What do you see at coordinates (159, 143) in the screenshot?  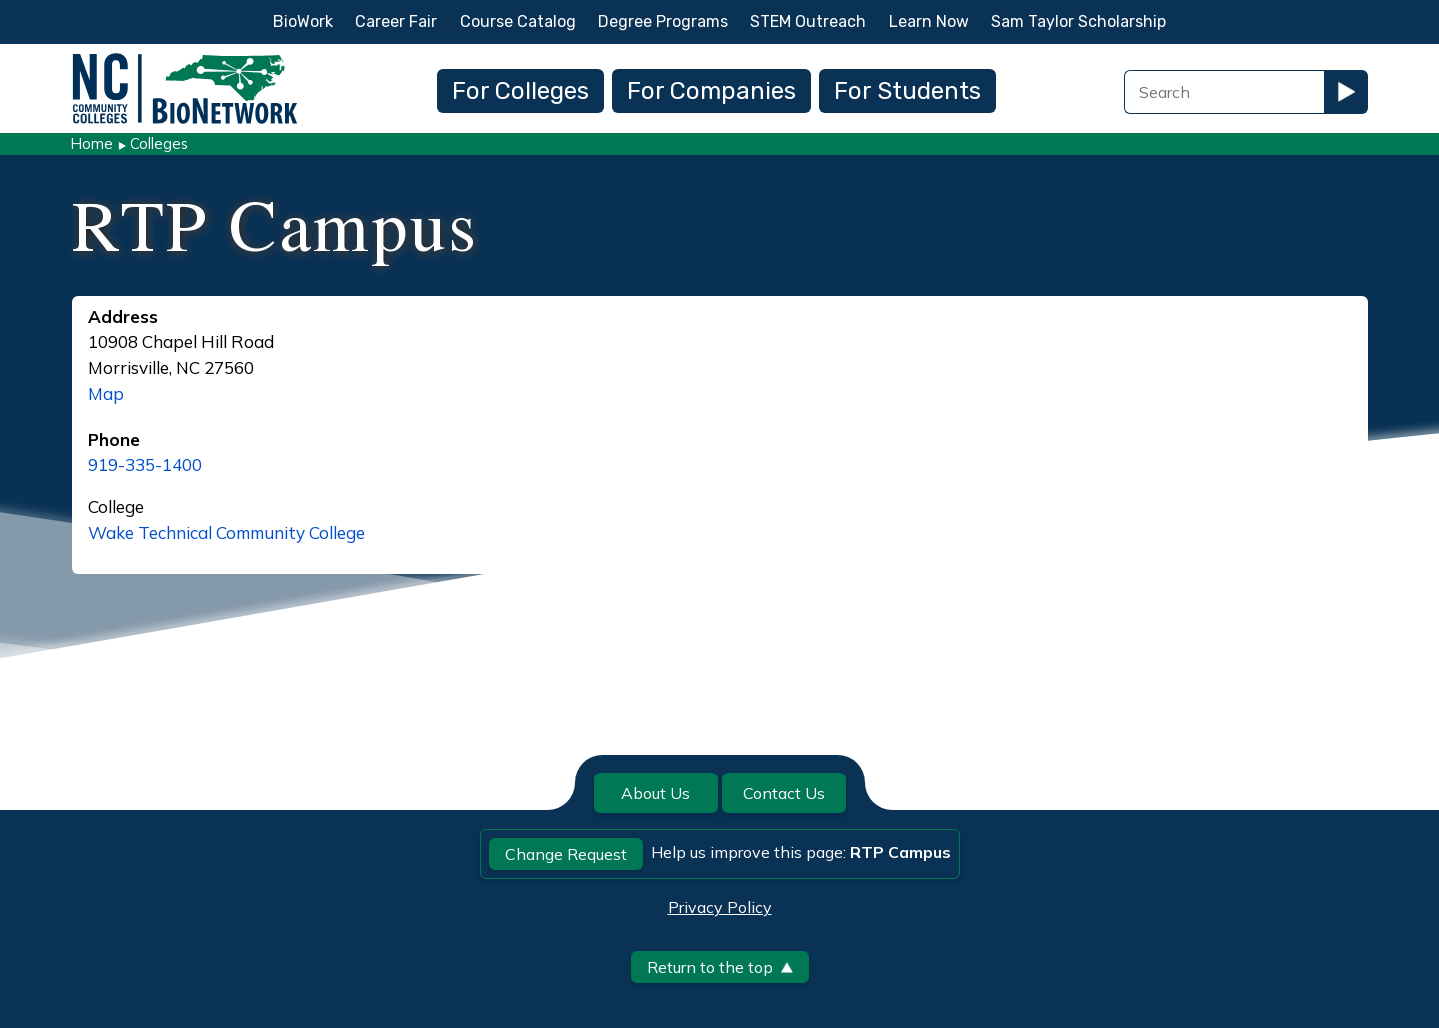 I see `Colleges` at bounding box center [159, 143].